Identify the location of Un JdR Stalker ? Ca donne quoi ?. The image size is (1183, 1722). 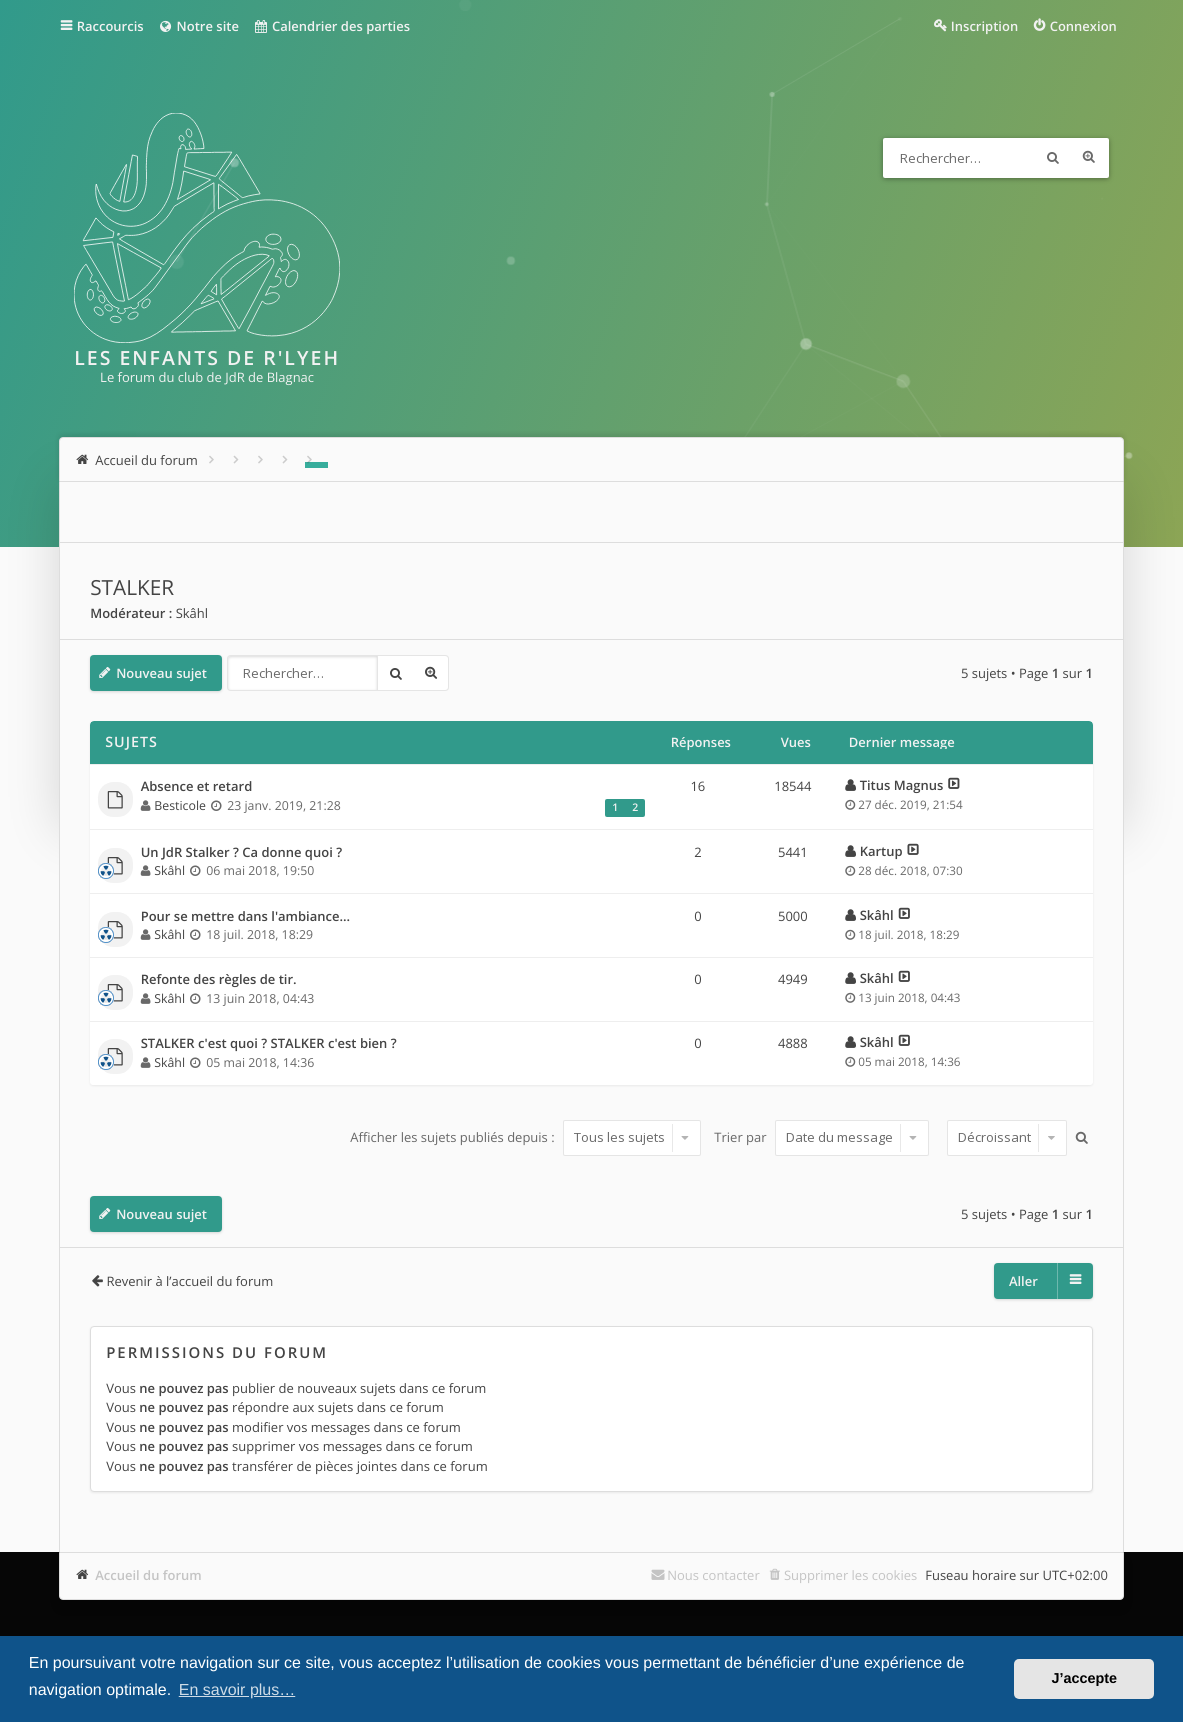
(241, 853).